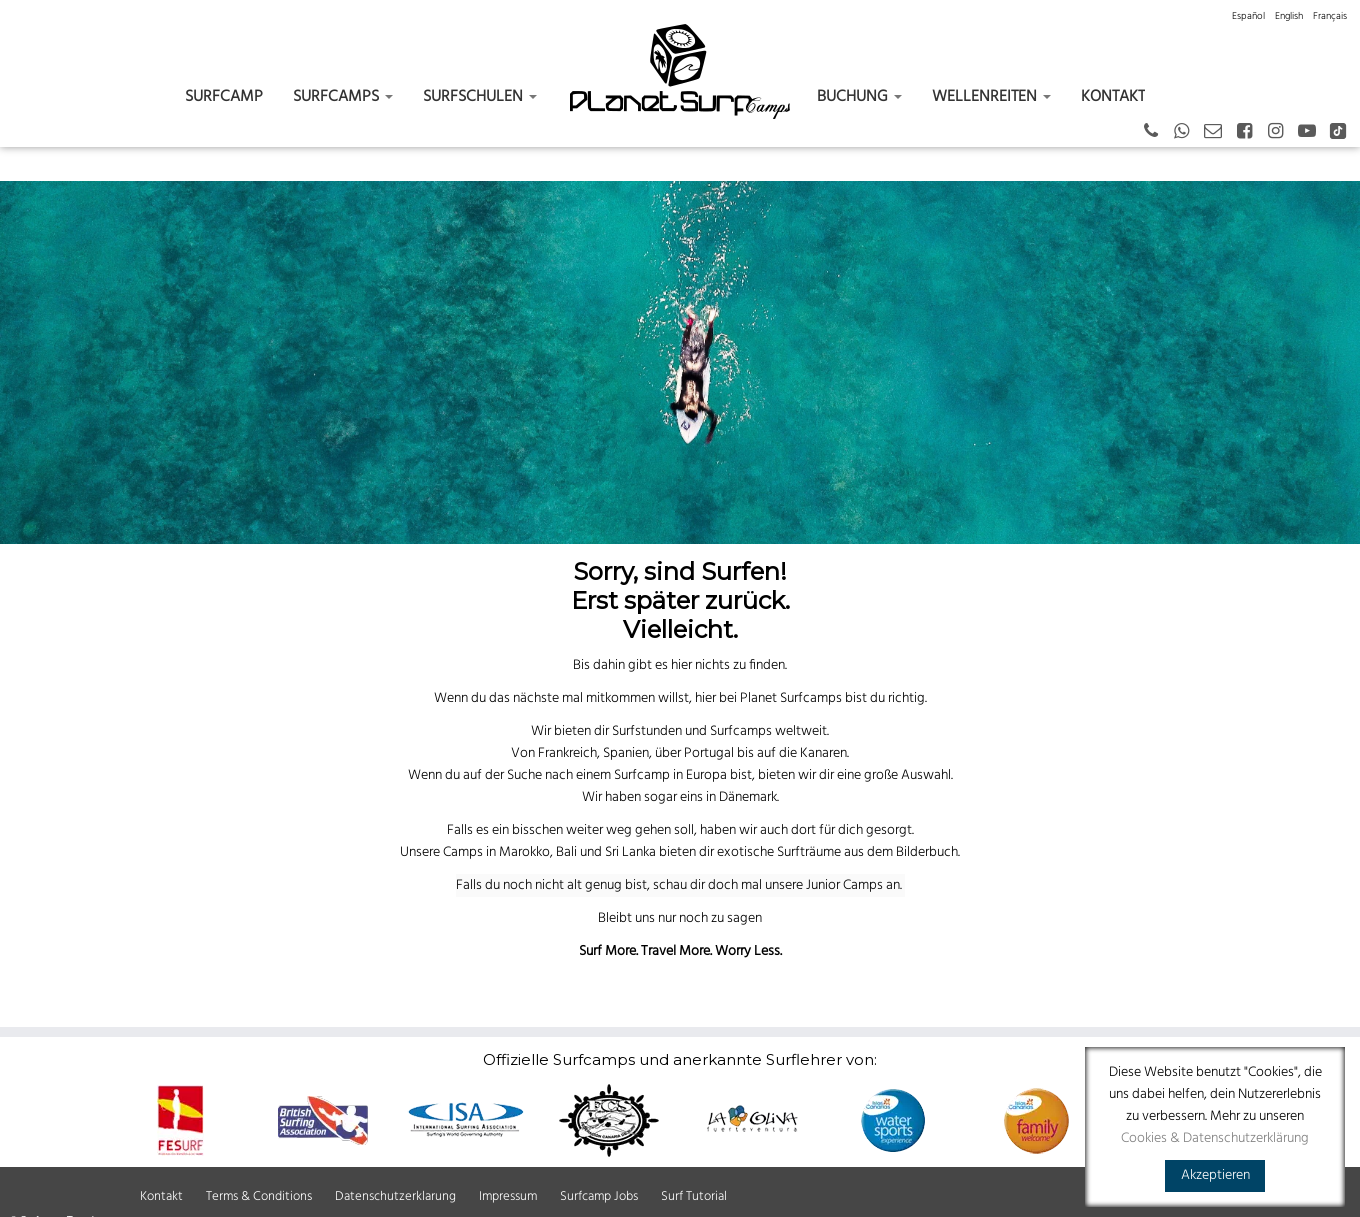 This screenshot has width=1360, height=1217. I want to click on Dänemark, so click(748, 797).